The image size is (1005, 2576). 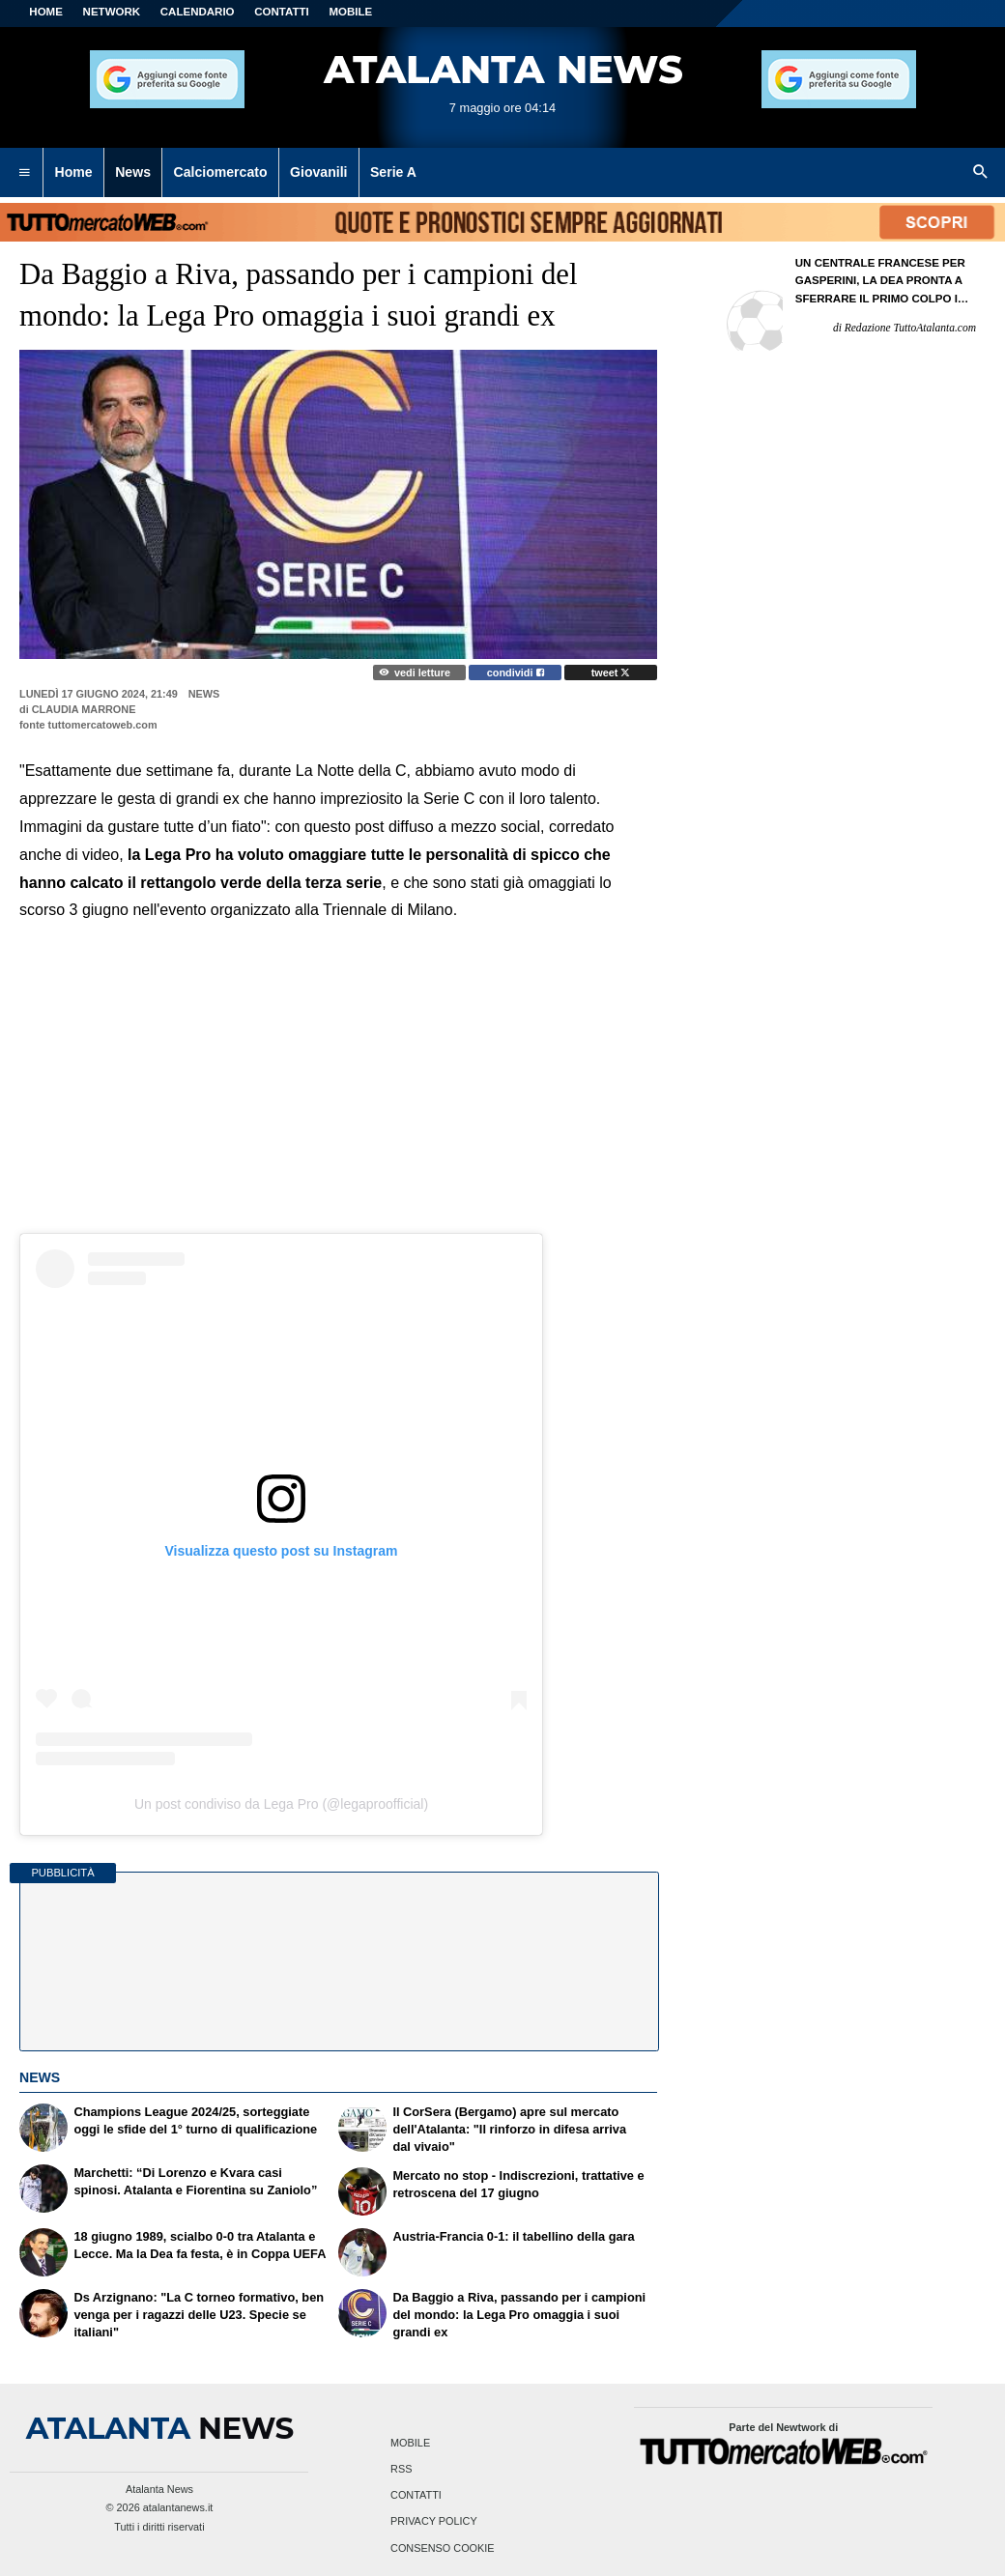 What do you see at coordinates (220, 172) in the screenshot?
I see `Calciomercato [menuitem]` at bounding box center [220, 172].